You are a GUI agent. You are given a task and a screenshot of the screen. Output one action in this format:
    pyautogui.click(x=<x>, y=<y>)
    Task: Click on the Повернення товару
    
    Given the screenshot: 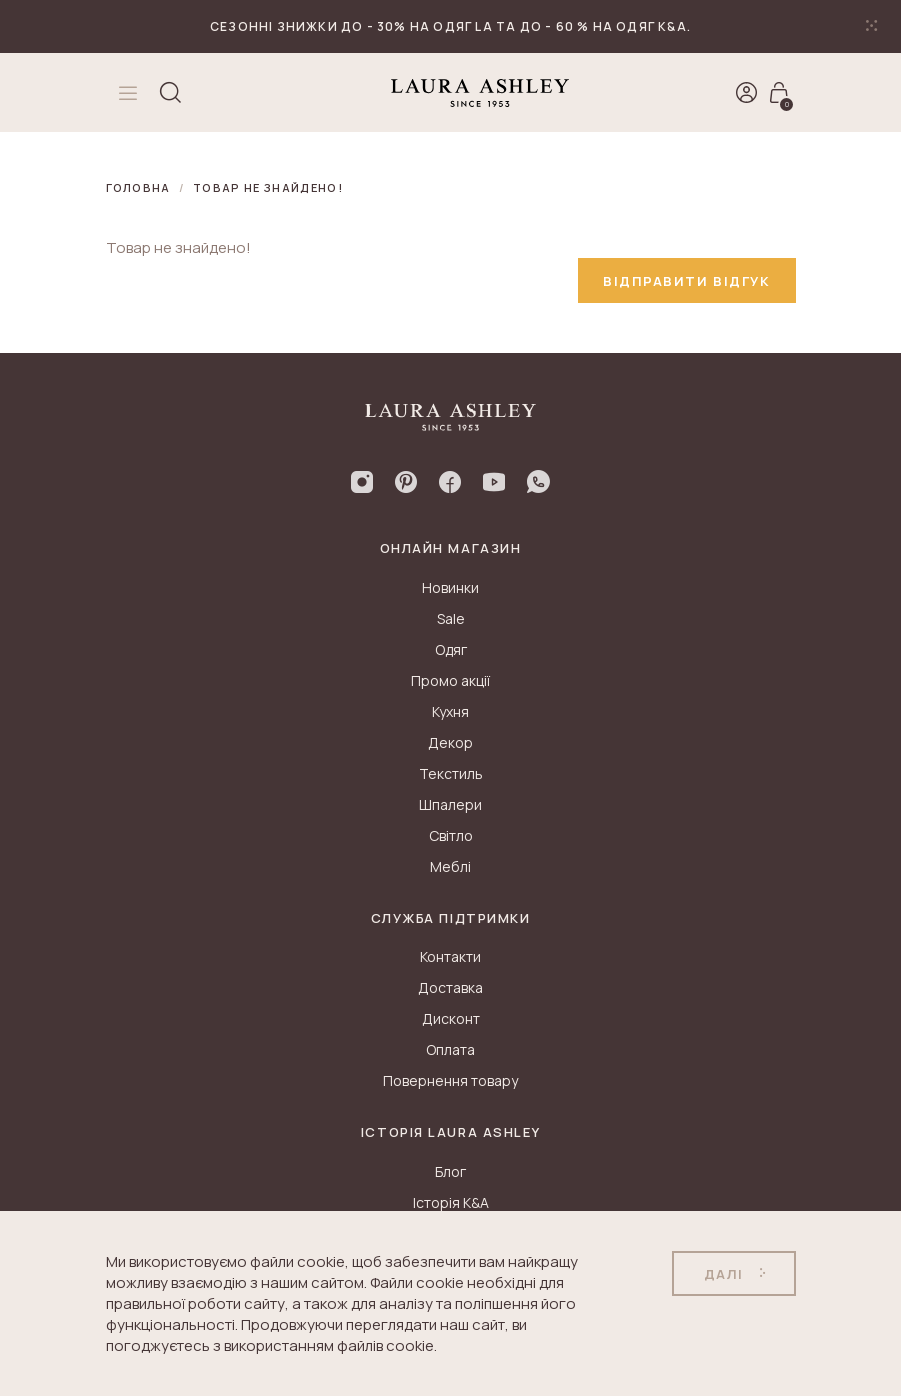 What is the action you would take?
    pyautogui.click(x=450, y=1080)
    